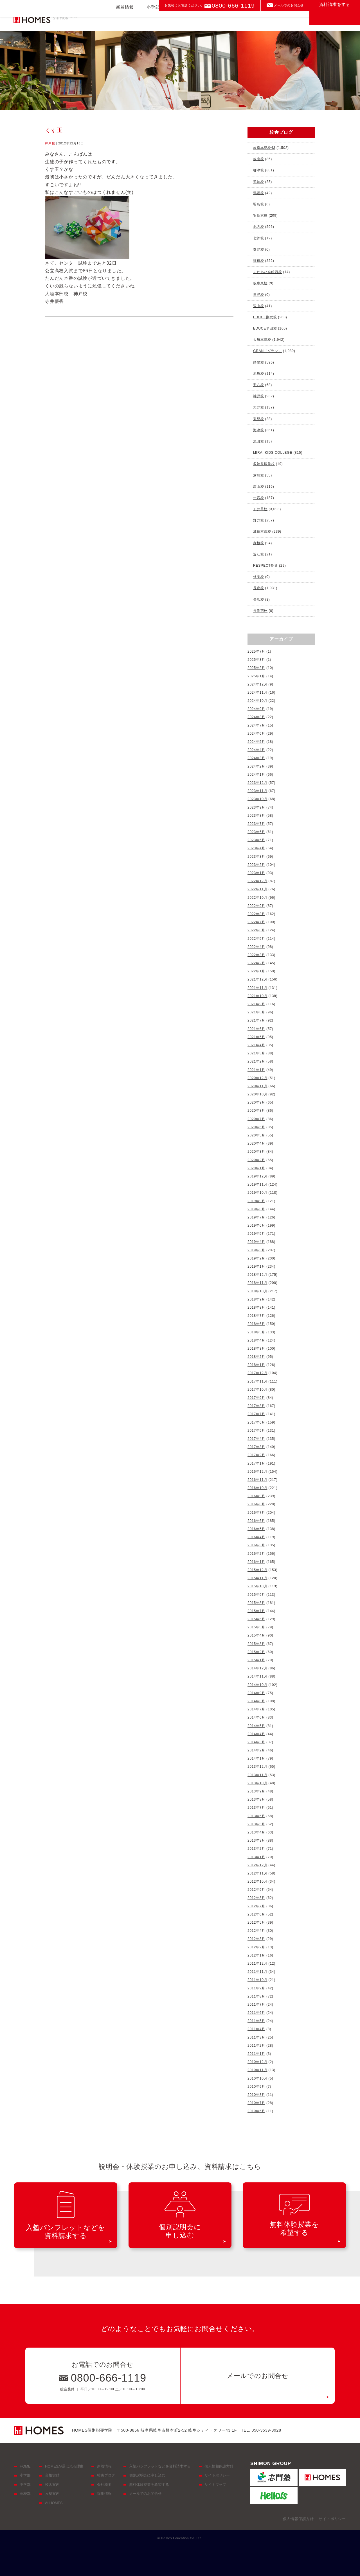  I want to click on 安八校, so click(258, 385).